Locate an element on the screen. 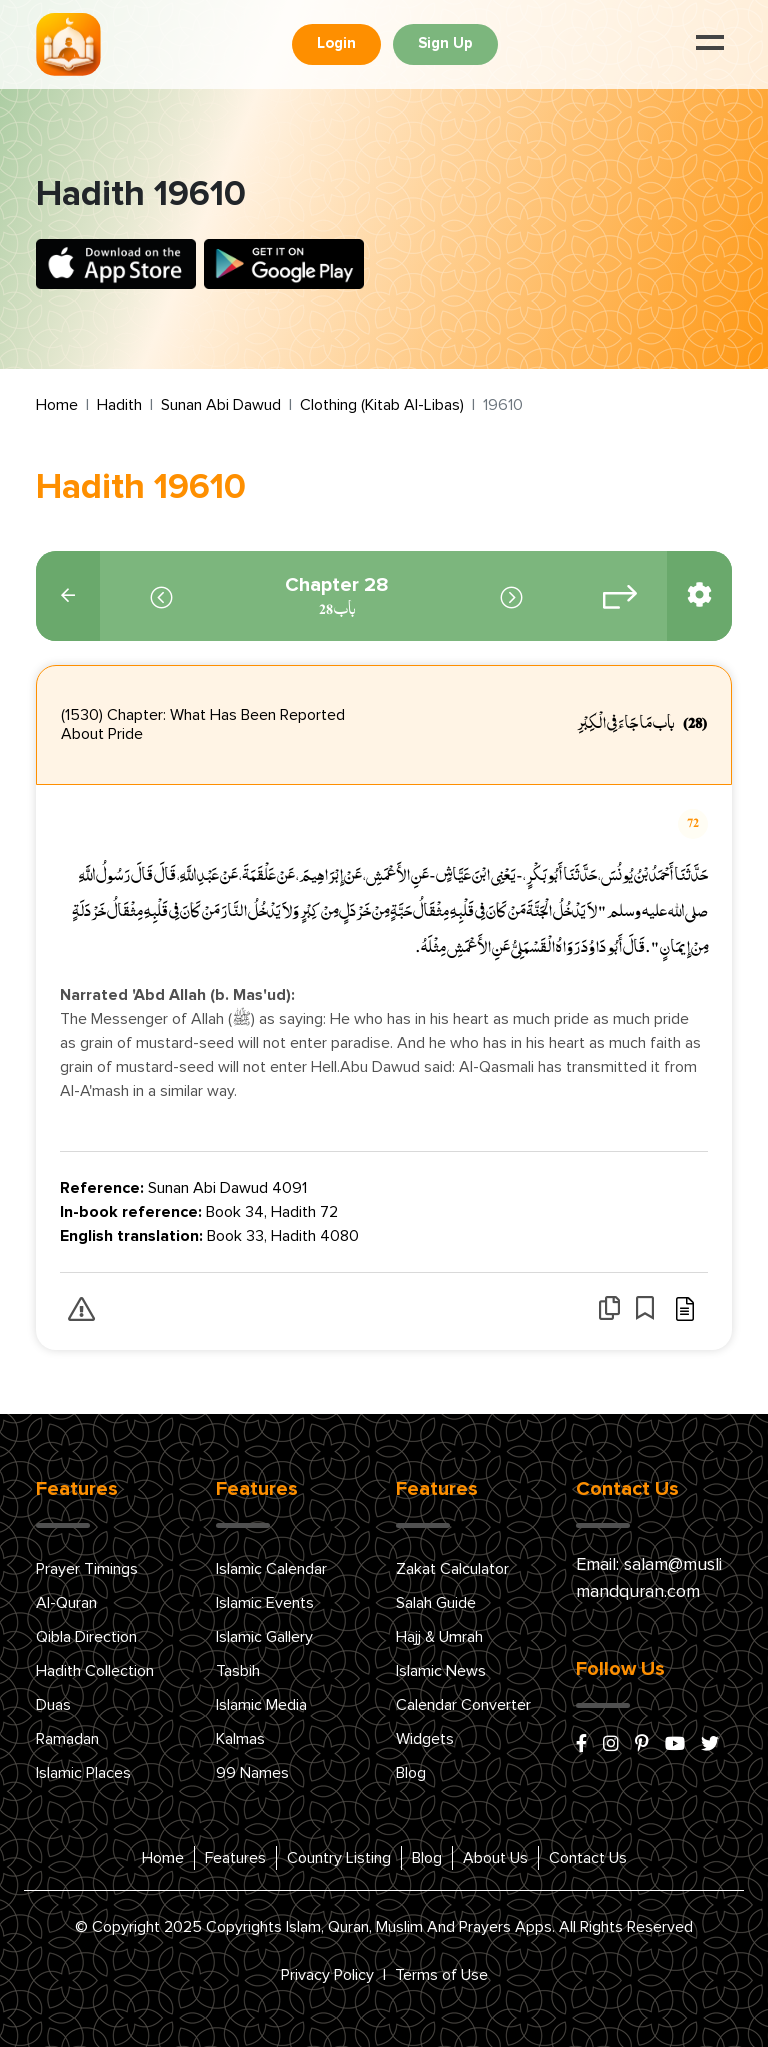  Qibla Direction is located at coordinates (86, 1637).